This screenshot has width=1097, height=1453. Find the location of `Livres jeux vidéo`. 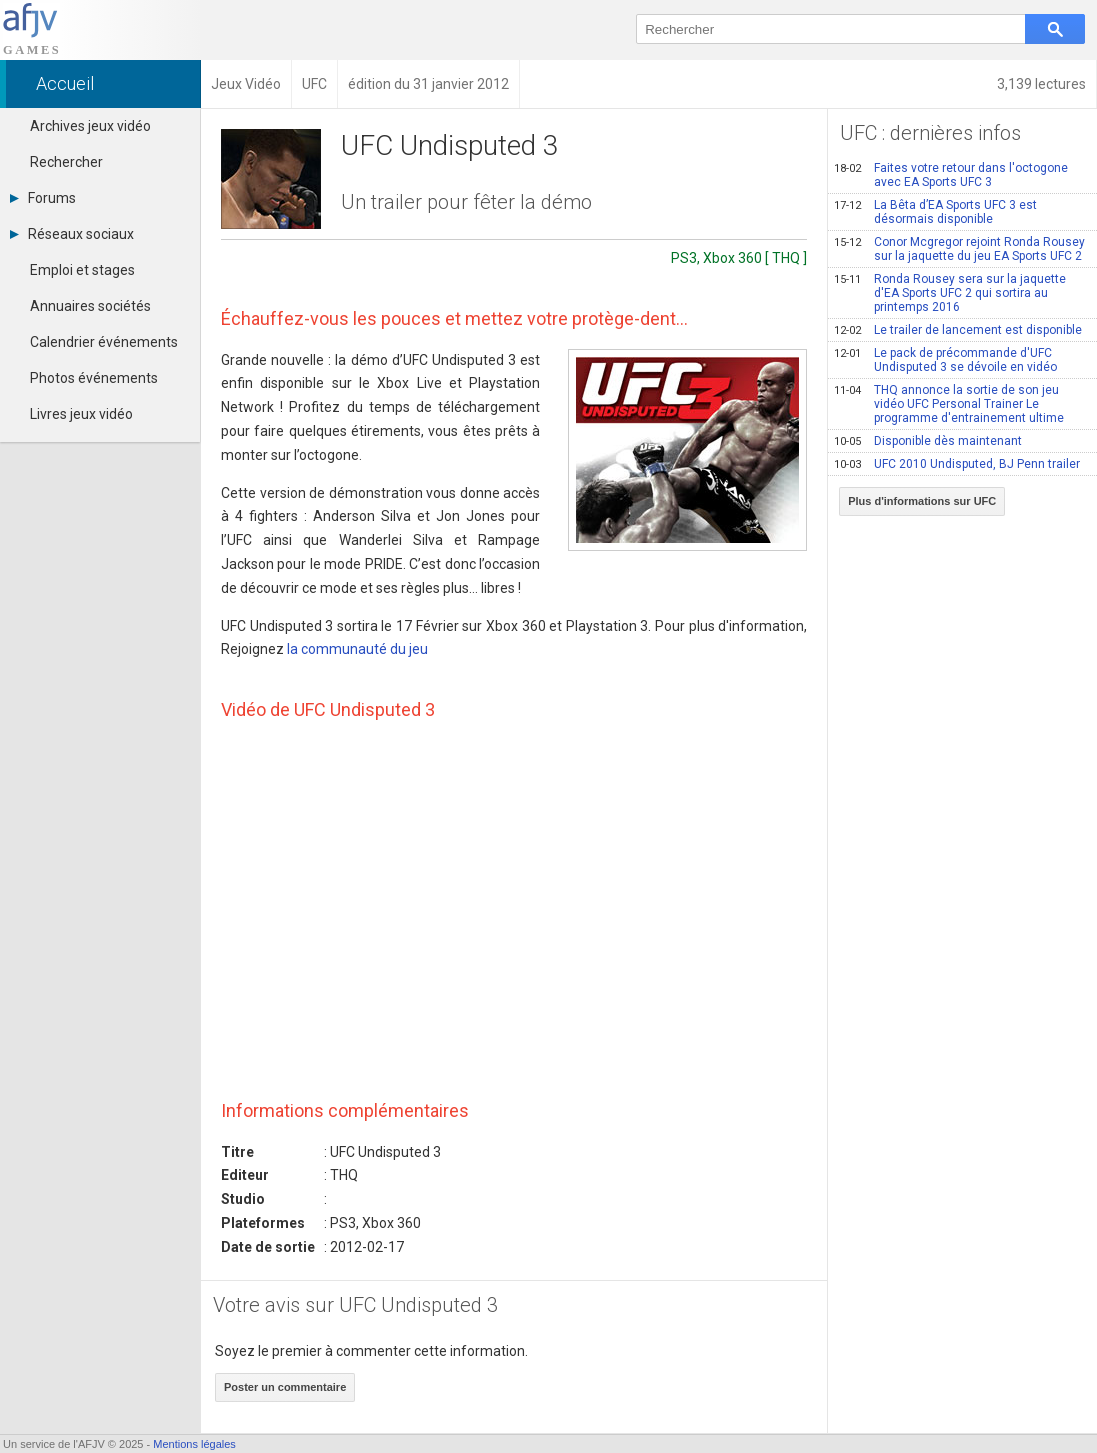

Livres jeux vidéo is located at coordinates (81, 414).